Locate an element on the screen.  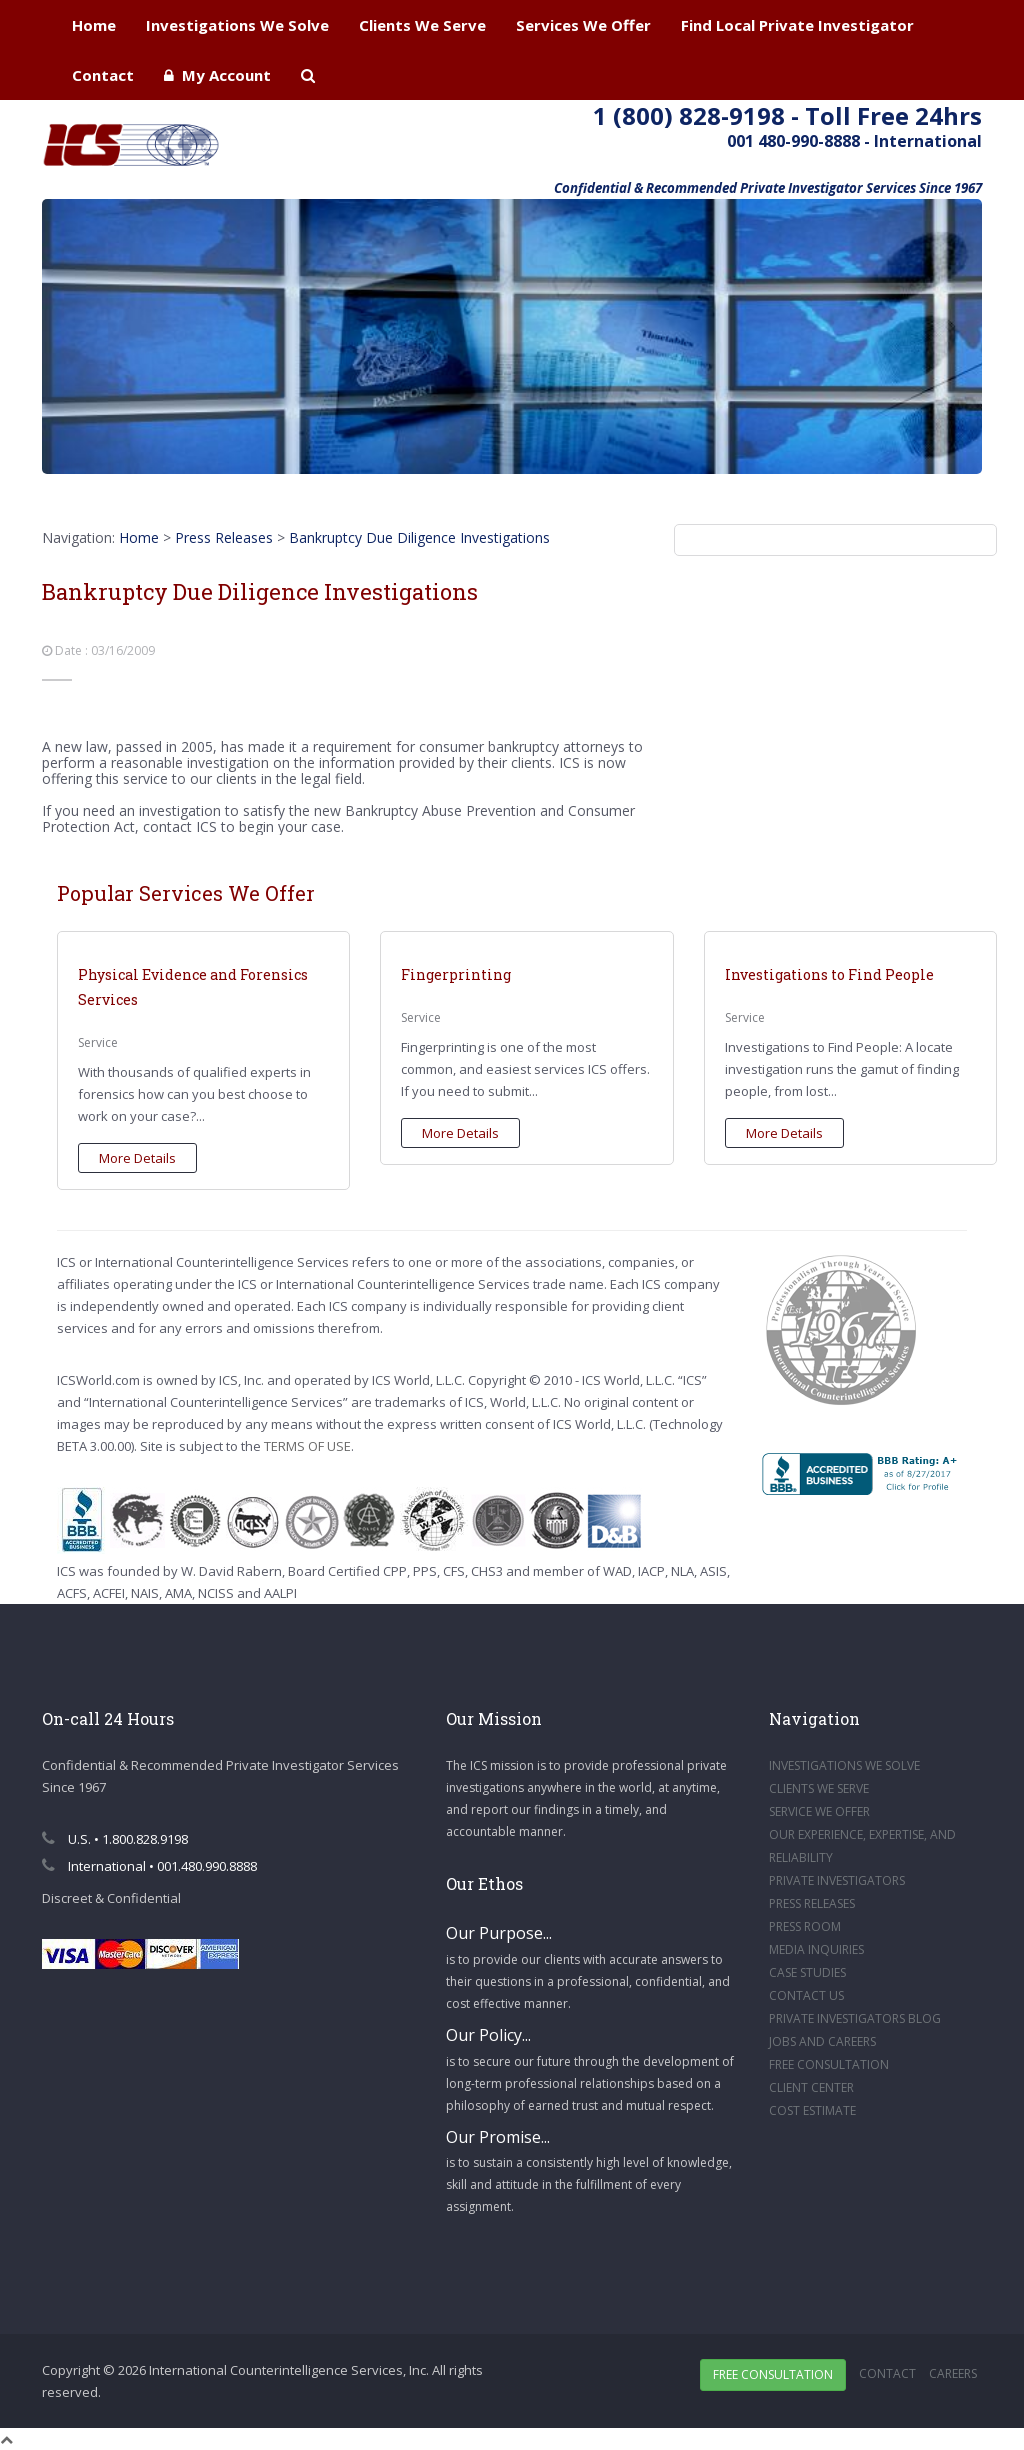
Our Policy... is located at coordinates (488, 2035).